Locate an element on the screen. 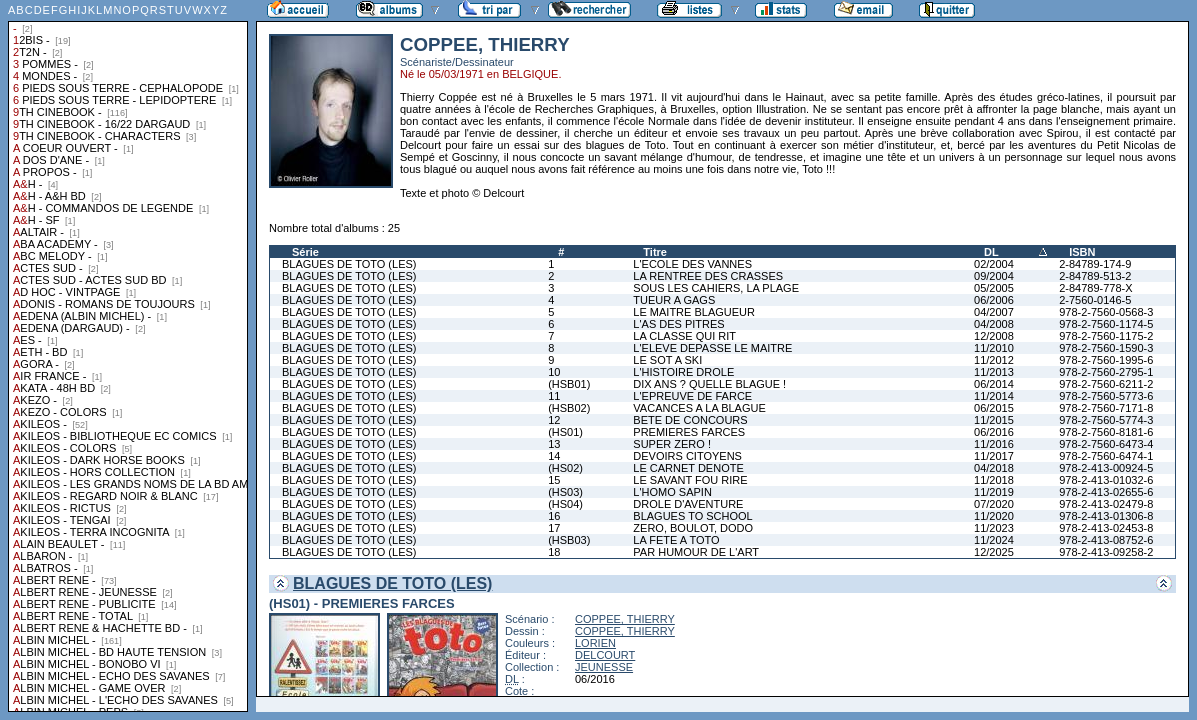 This screenshot has width=1197, height=720. L'ECOLE DES VANNES is located at coordinates (692, 264).